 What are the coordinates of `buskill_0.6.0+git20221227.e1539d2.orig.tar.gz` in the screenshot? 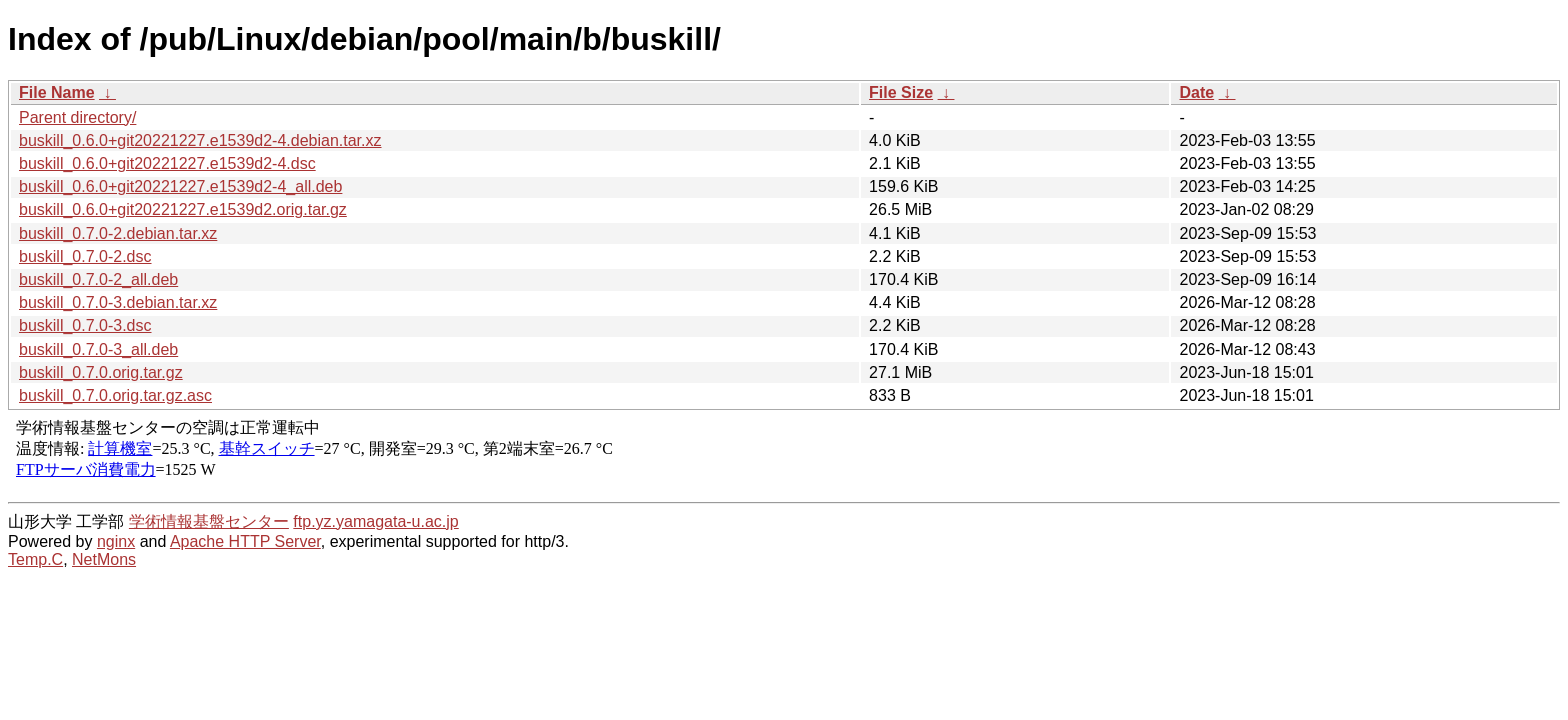 It's located at (183, 209).